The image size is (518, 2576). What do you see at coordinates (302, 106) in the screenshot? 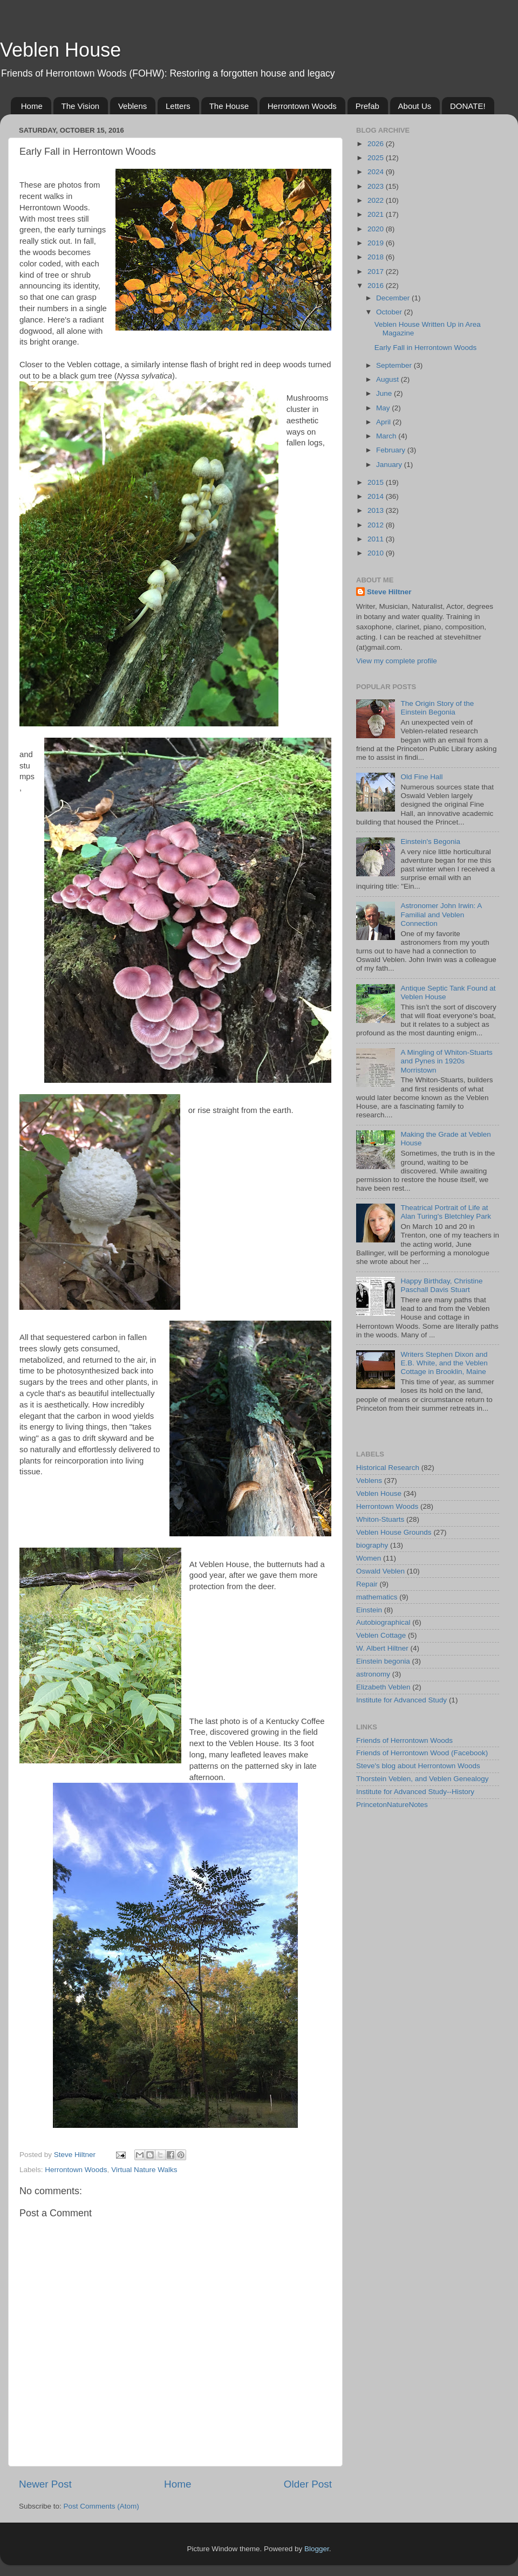
I see `Herrontown Woods` at bounding box center [302, 106].